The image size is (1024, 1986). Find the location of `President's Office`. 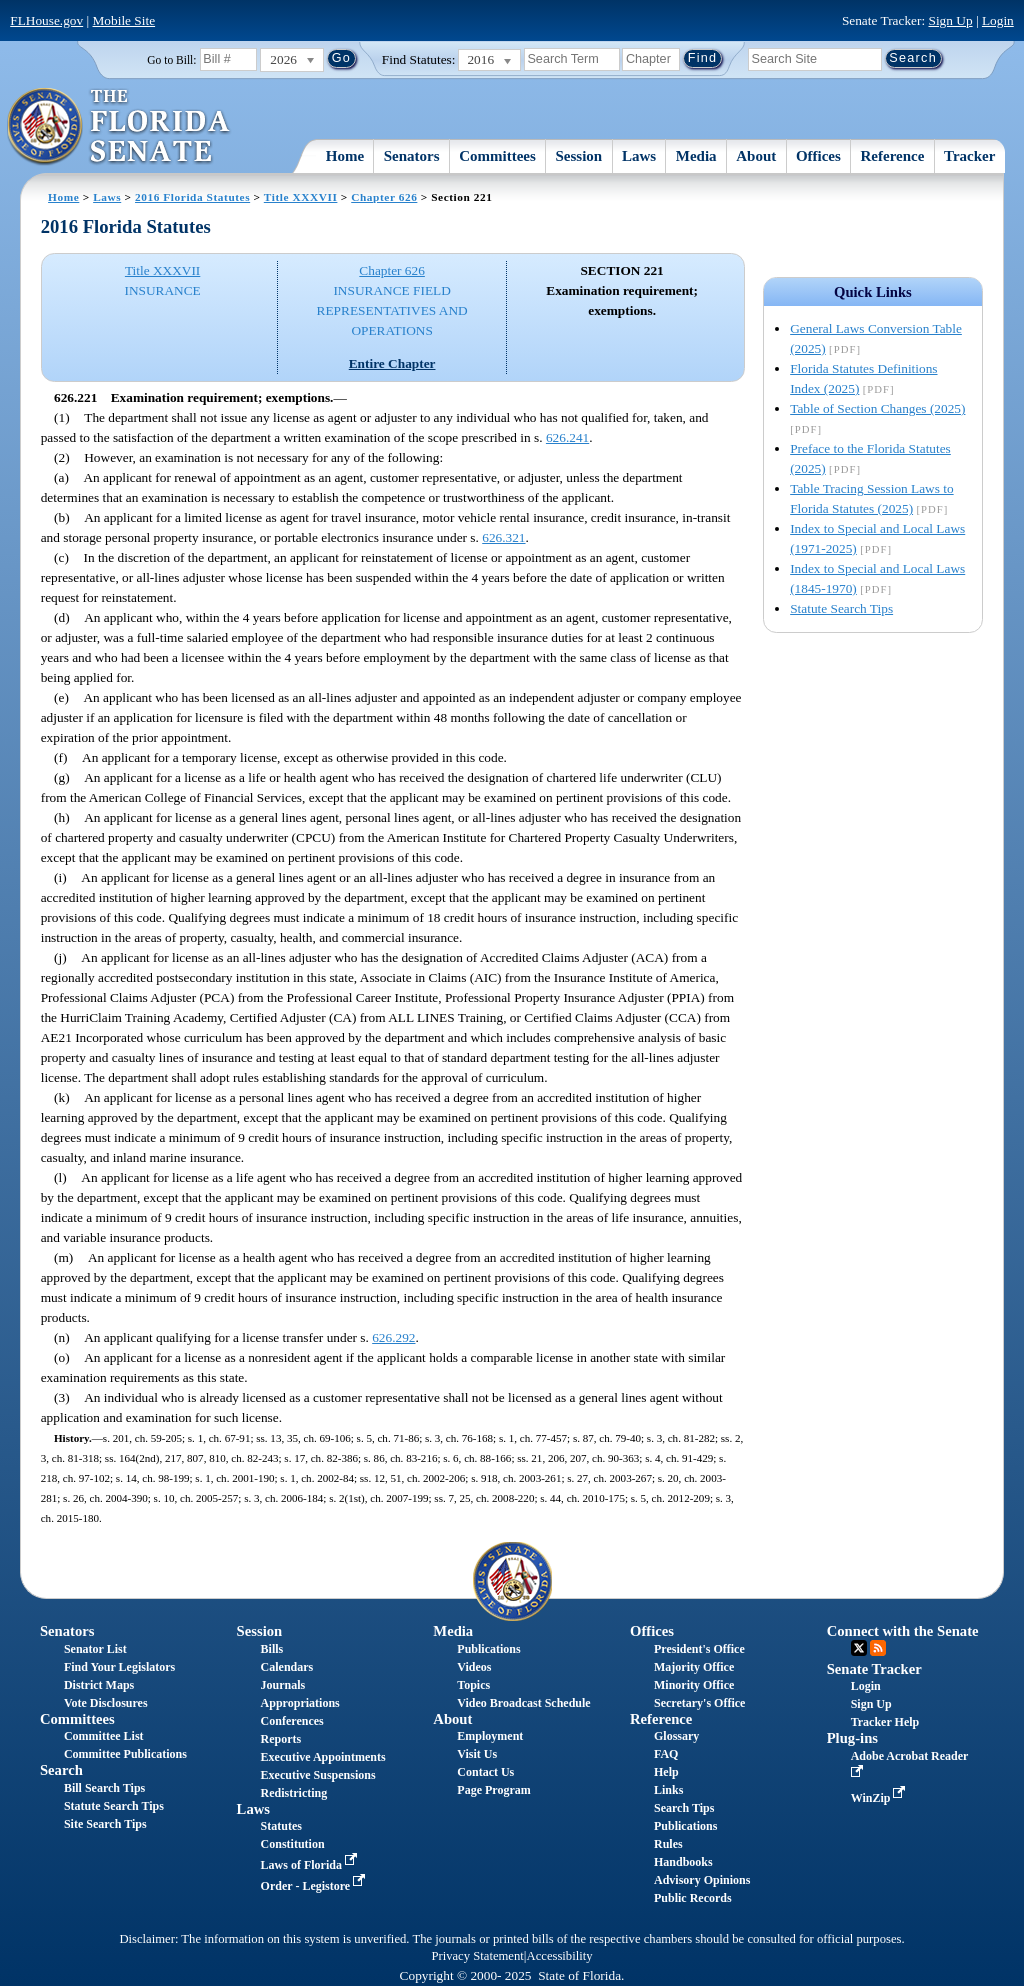

President's Office is located at coordinates (699, 1649).